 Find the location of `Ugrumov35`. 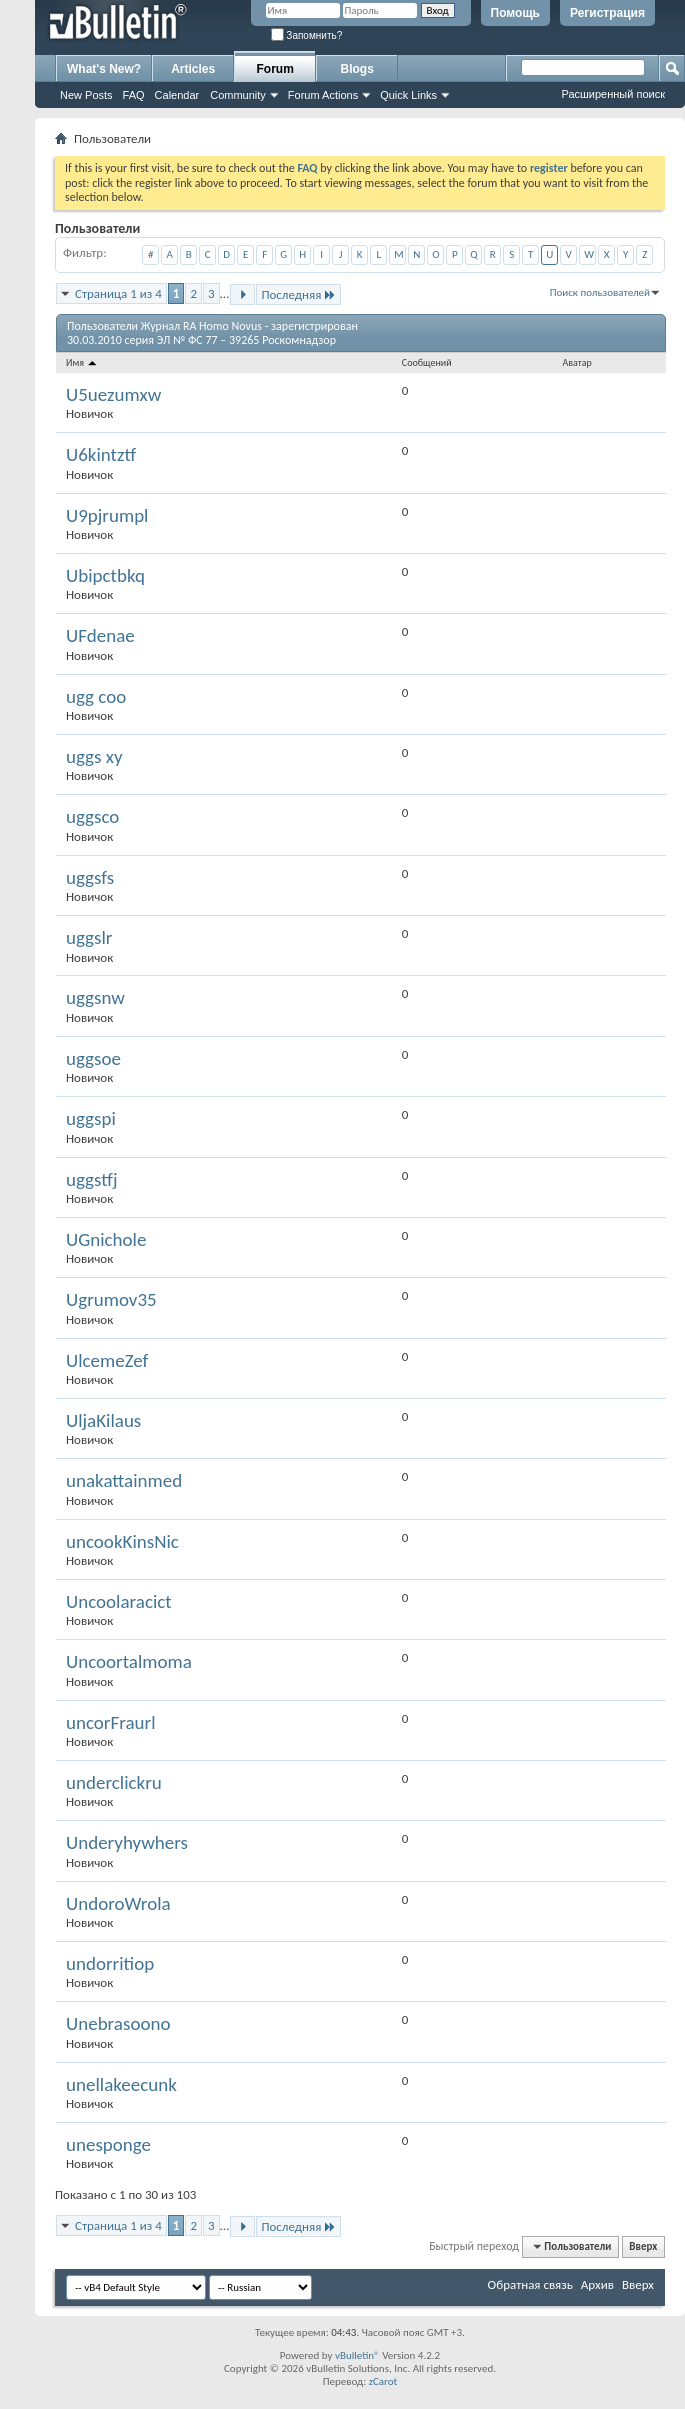

Ugrumov35 is located at coordinates (111, 1299).